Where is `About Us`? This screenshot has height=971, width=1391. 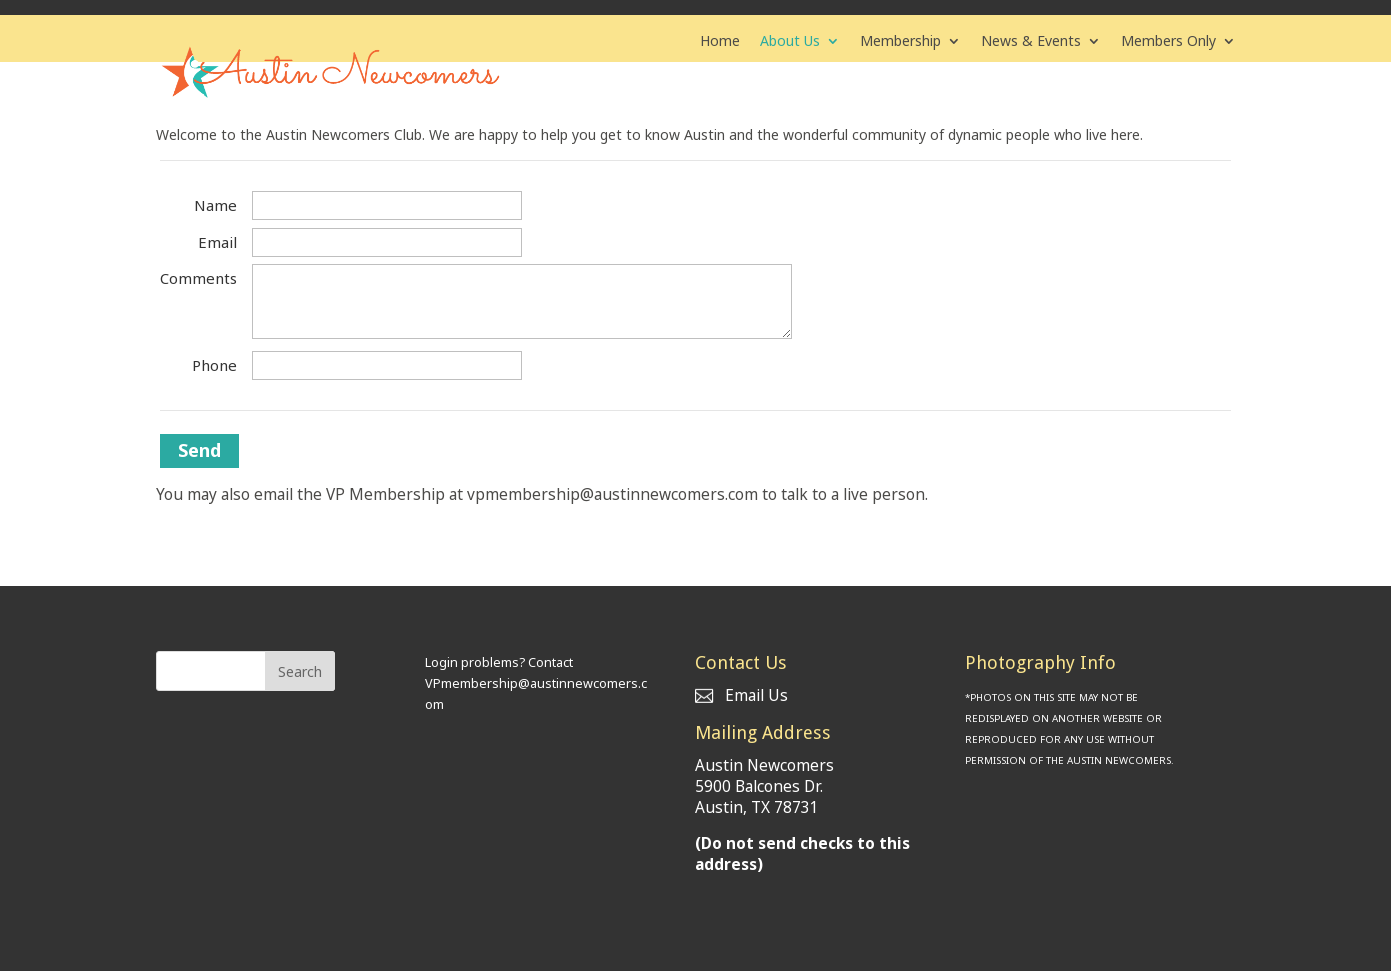 About Us is located at coordinates (790, 42).